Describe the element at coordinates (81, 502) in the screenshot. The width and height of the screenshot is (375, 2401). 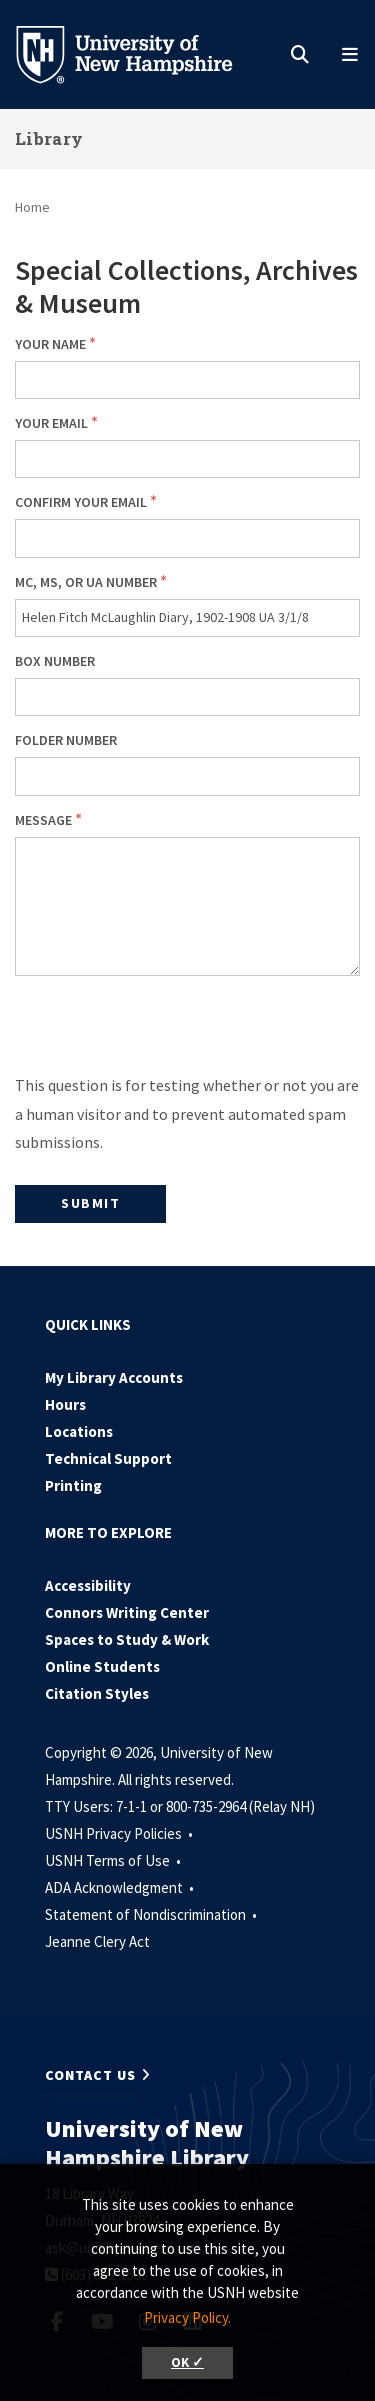
I see `Confirm your email` at that location.